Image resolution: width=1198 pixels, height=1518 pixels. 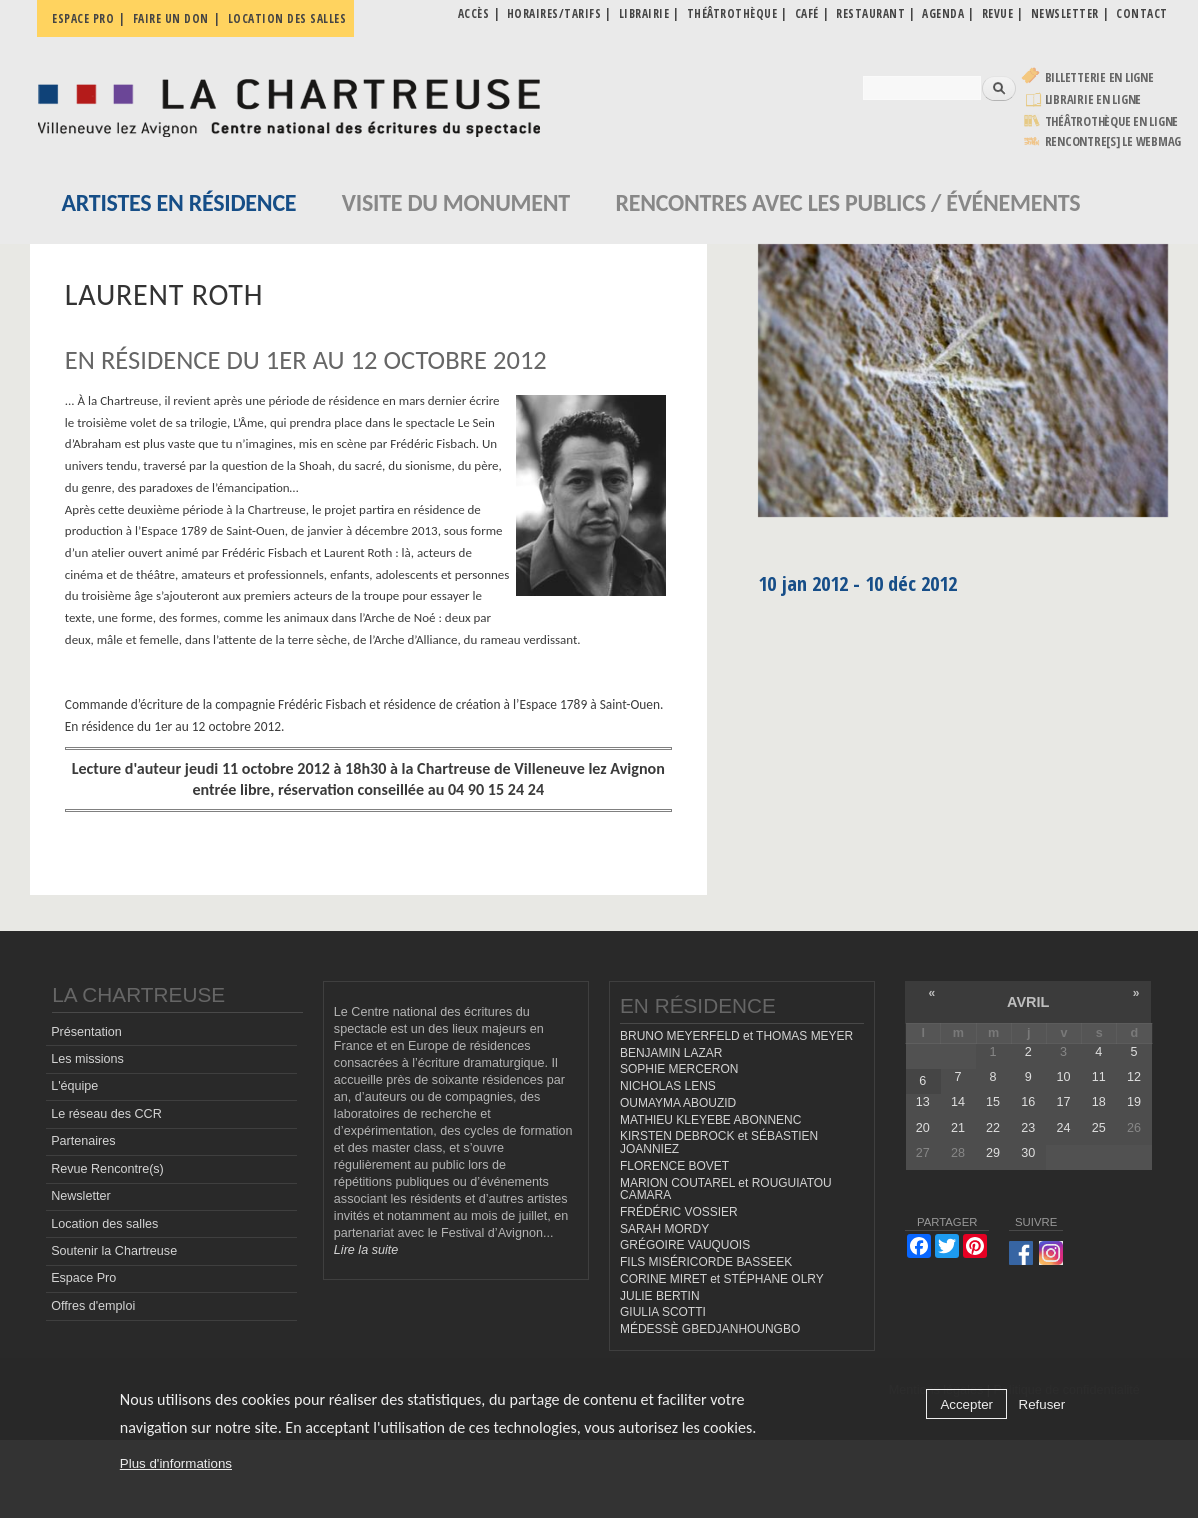 What do you see at coordinates (1134, 1077) in the screenshot?
I see `12` at bounding box center [1134, 1077].